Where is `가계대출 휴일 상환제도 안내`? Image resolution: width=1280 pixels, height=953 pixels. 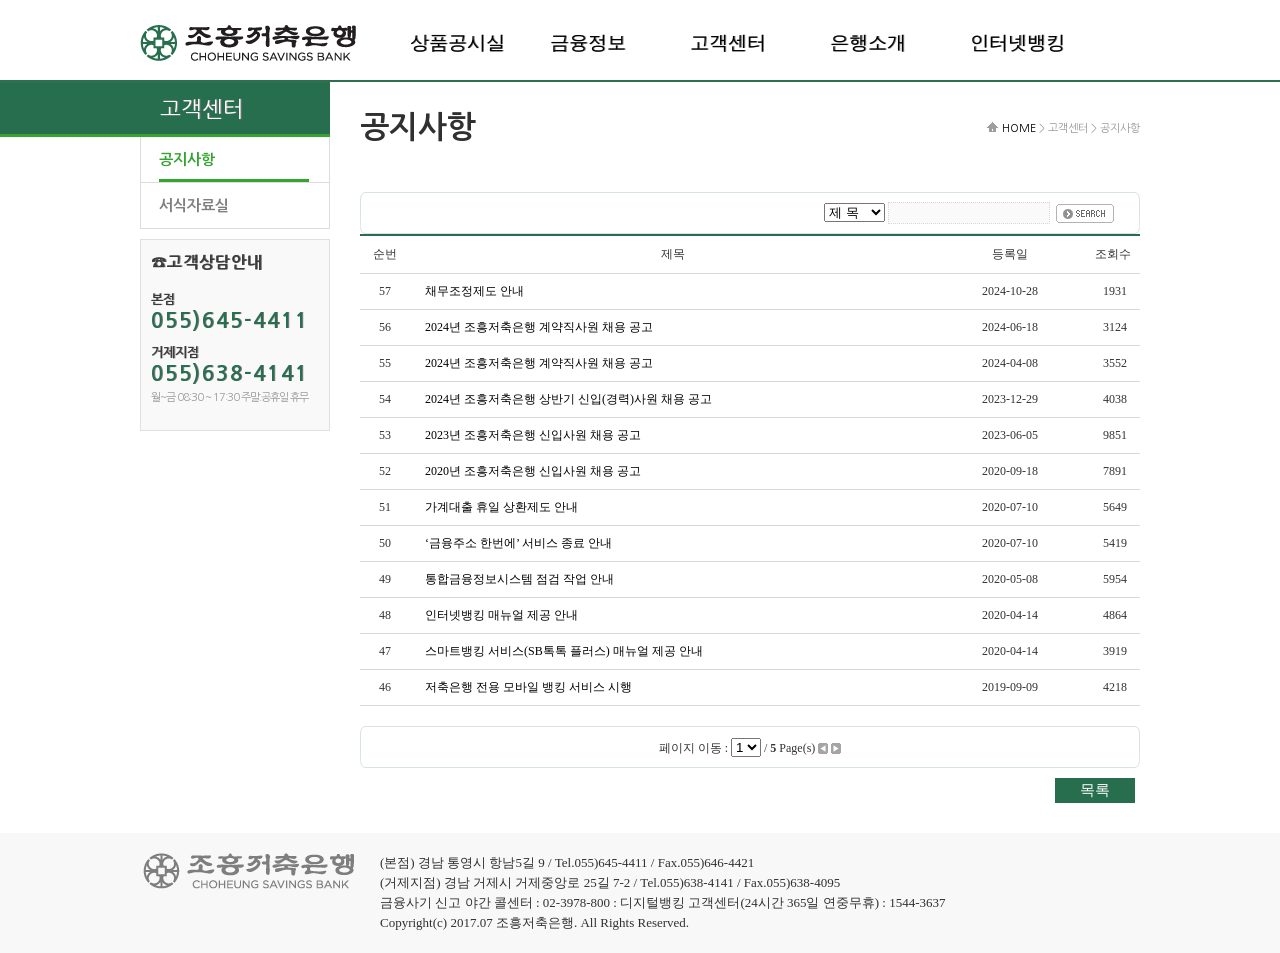 가계대출 휴일 상환제도 안내 is located at coordinates (501, 507).